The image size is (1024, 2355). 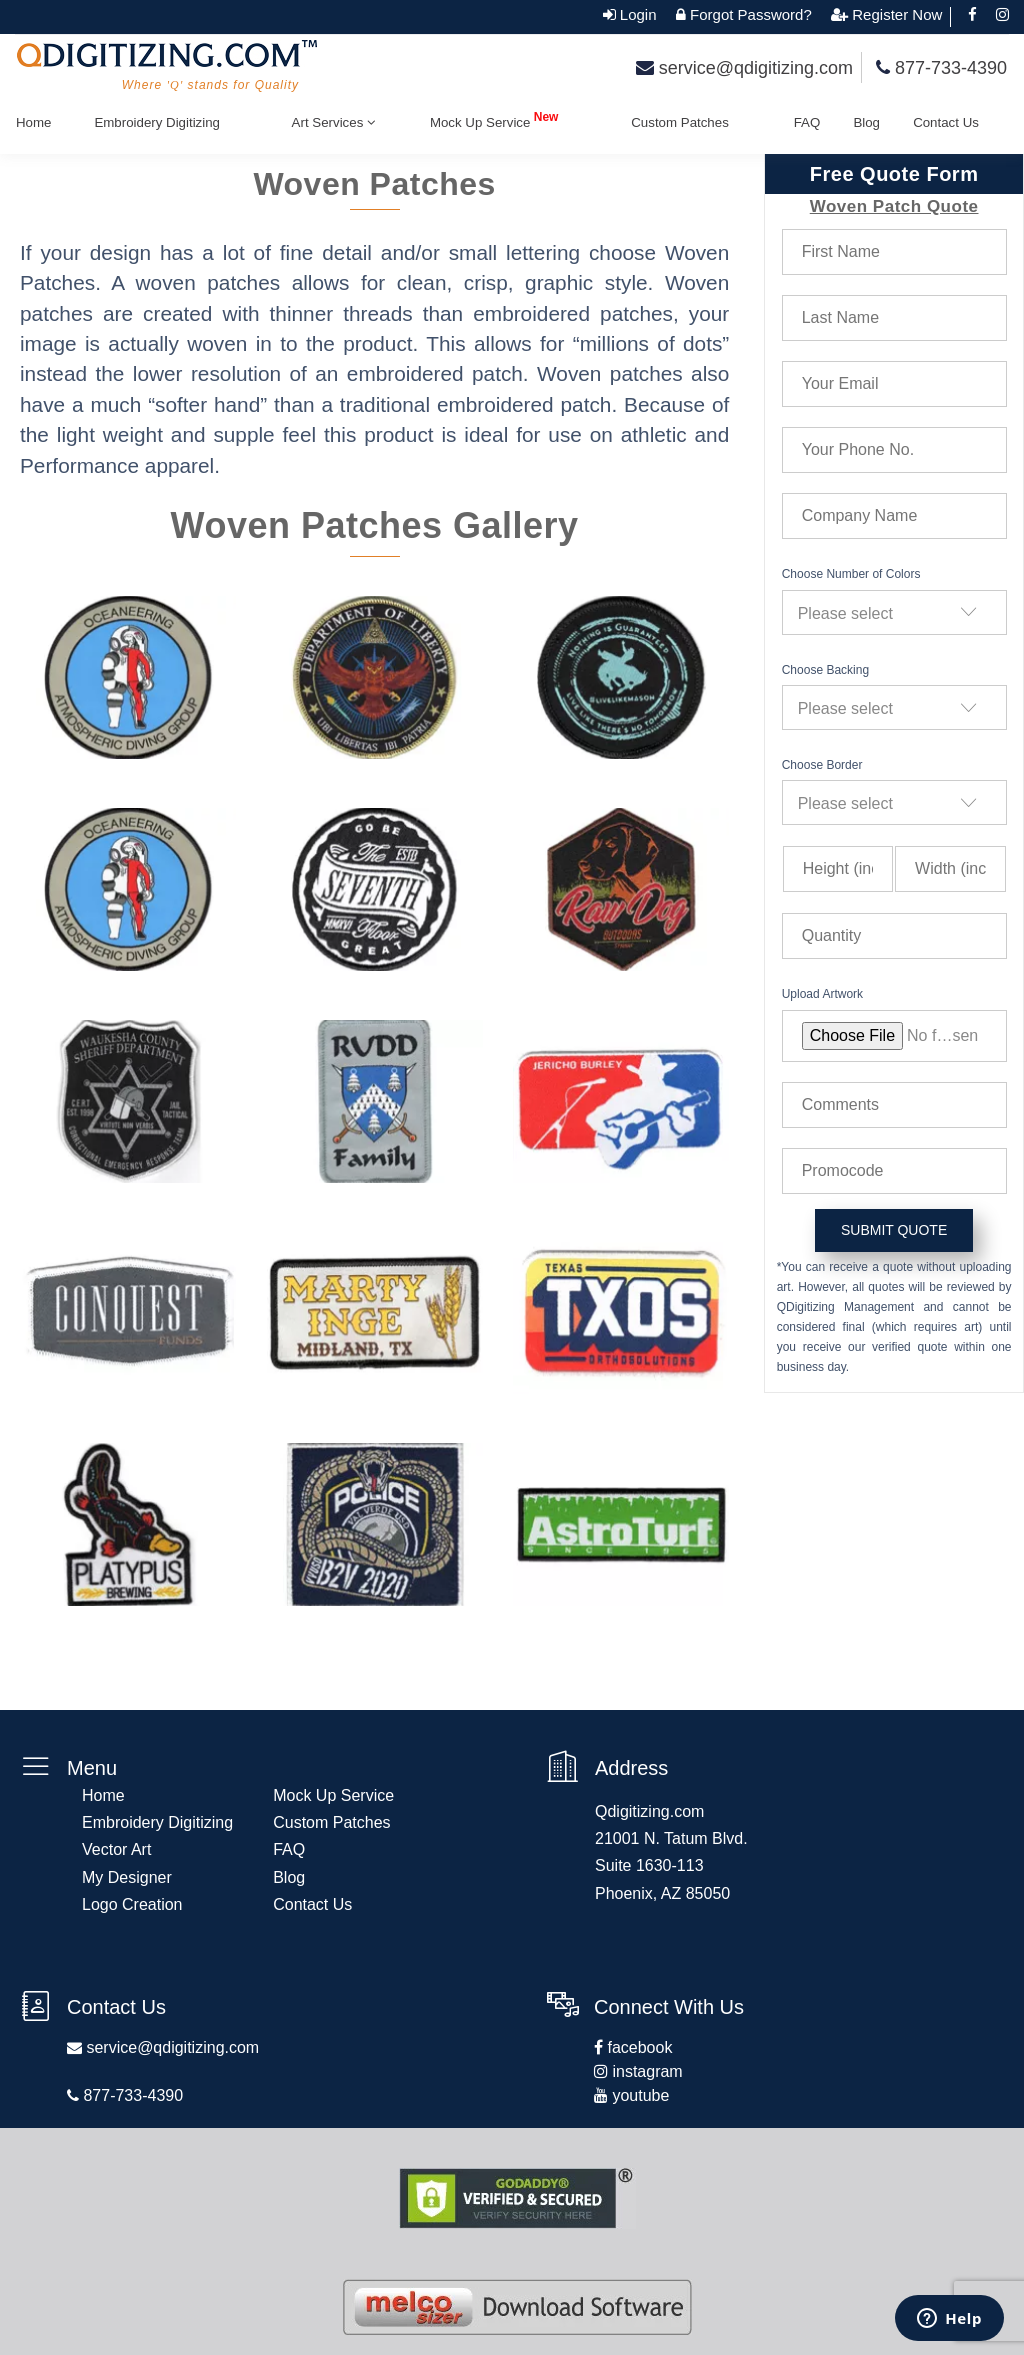 I want to click on Login, so click(x=636, y=14).